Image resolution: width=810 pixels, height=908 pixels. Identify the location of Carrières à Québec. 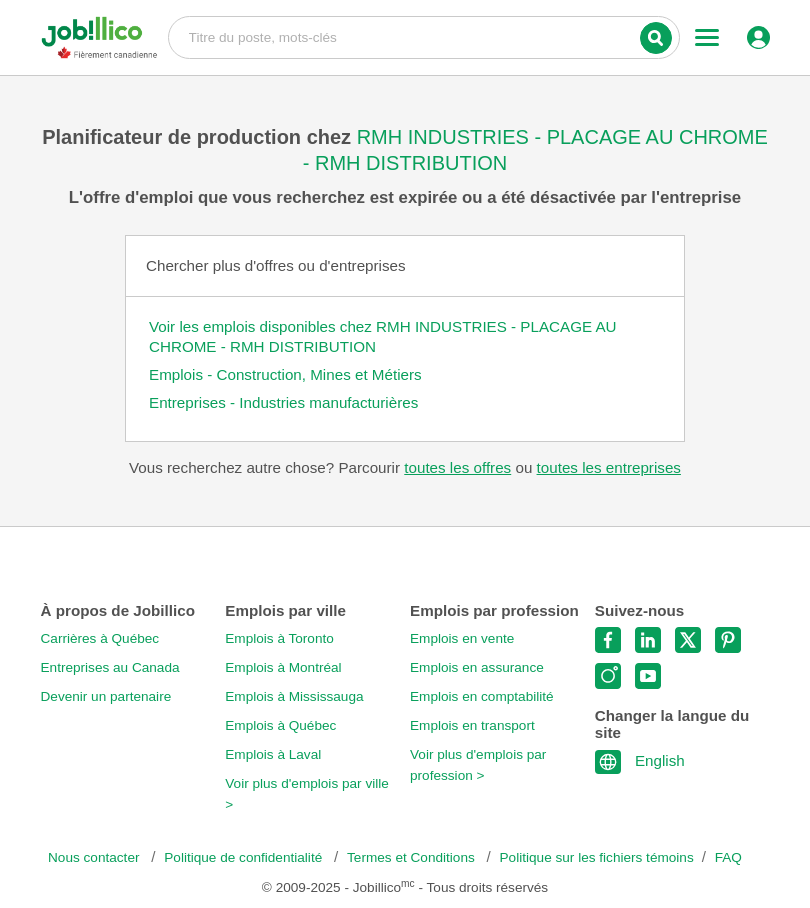
(100, 638).